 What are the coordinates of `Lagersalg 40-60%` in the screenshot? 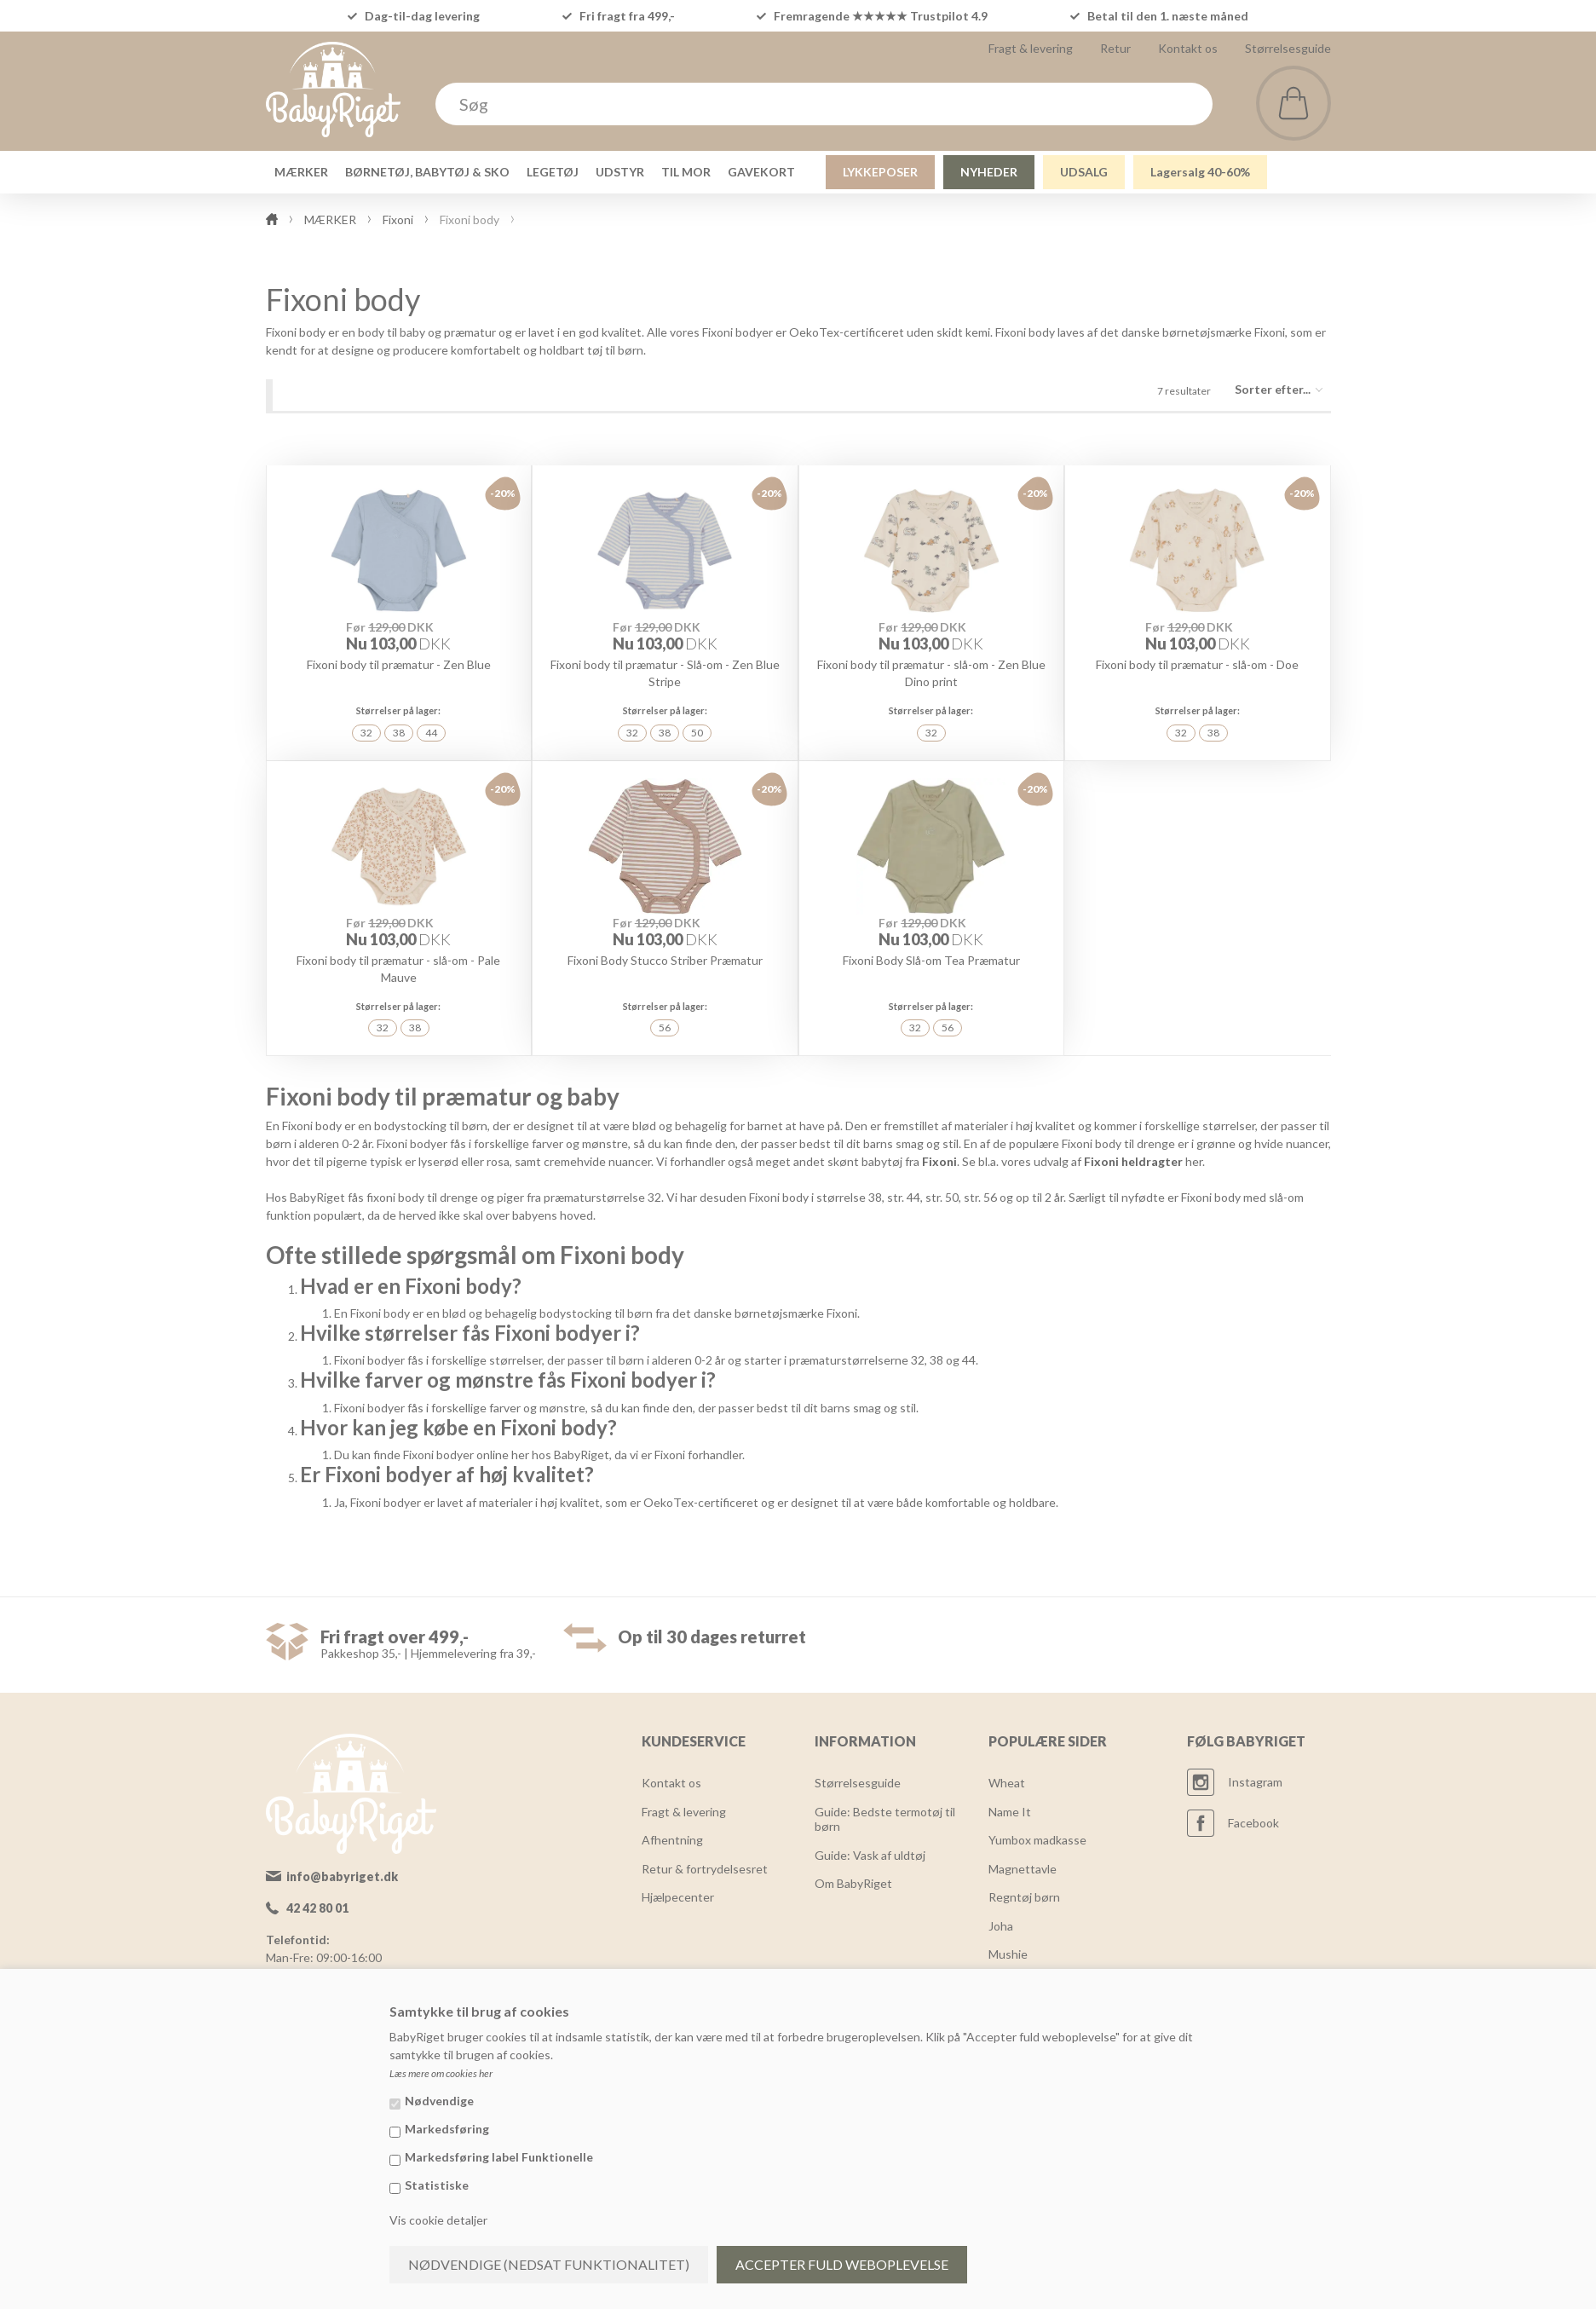 It's located at (1200, 172).